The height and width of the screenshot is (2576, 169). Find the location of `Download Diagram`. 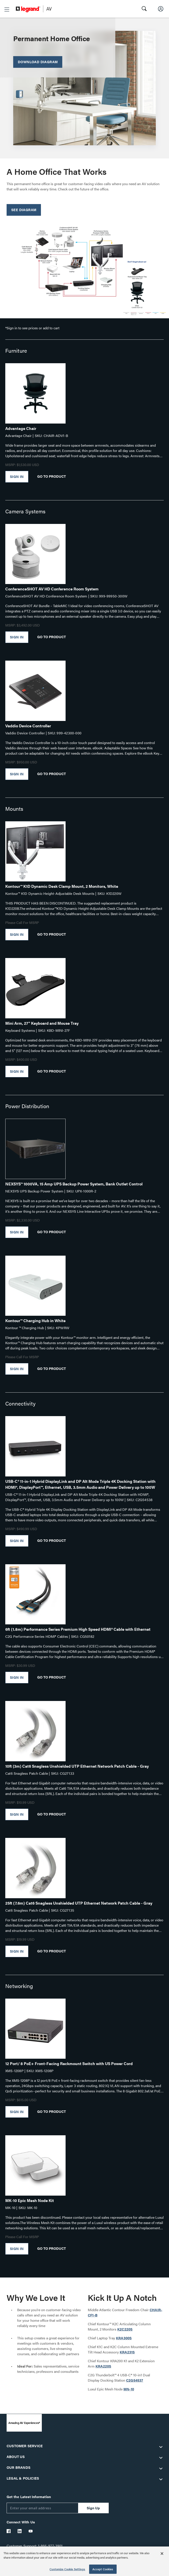

Download Diagram is located at coordinates (38, 61).